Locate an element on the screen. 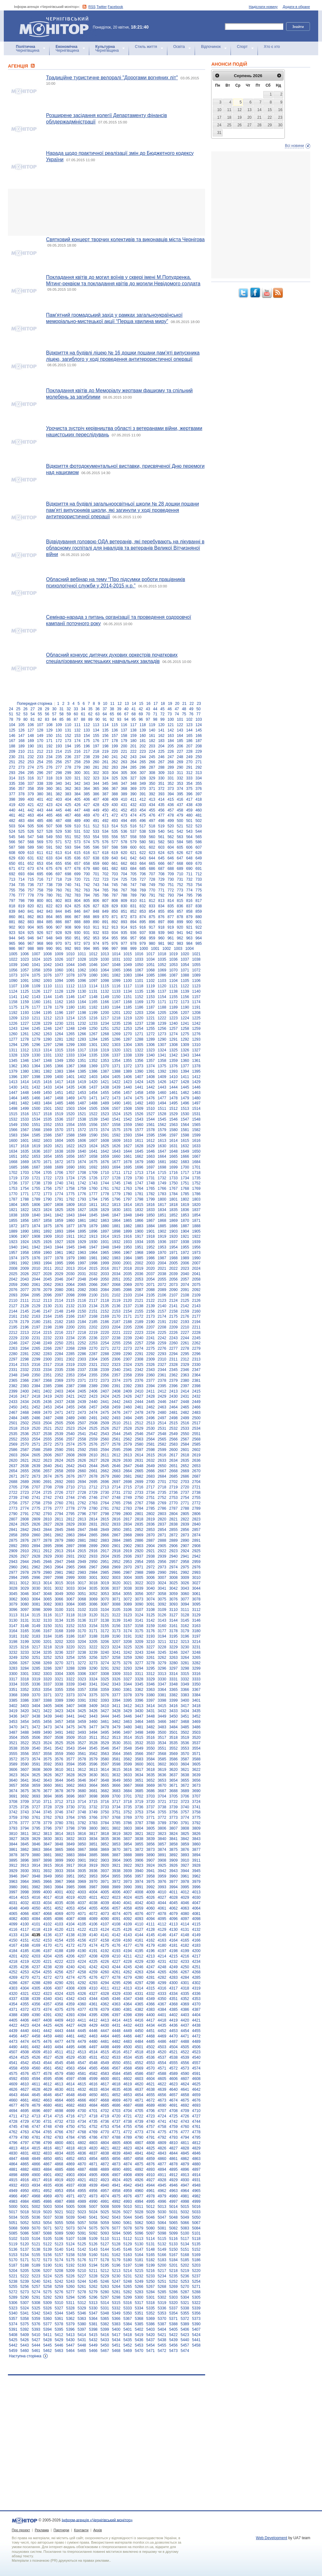  1542 is located at coordinates (127, 1119).